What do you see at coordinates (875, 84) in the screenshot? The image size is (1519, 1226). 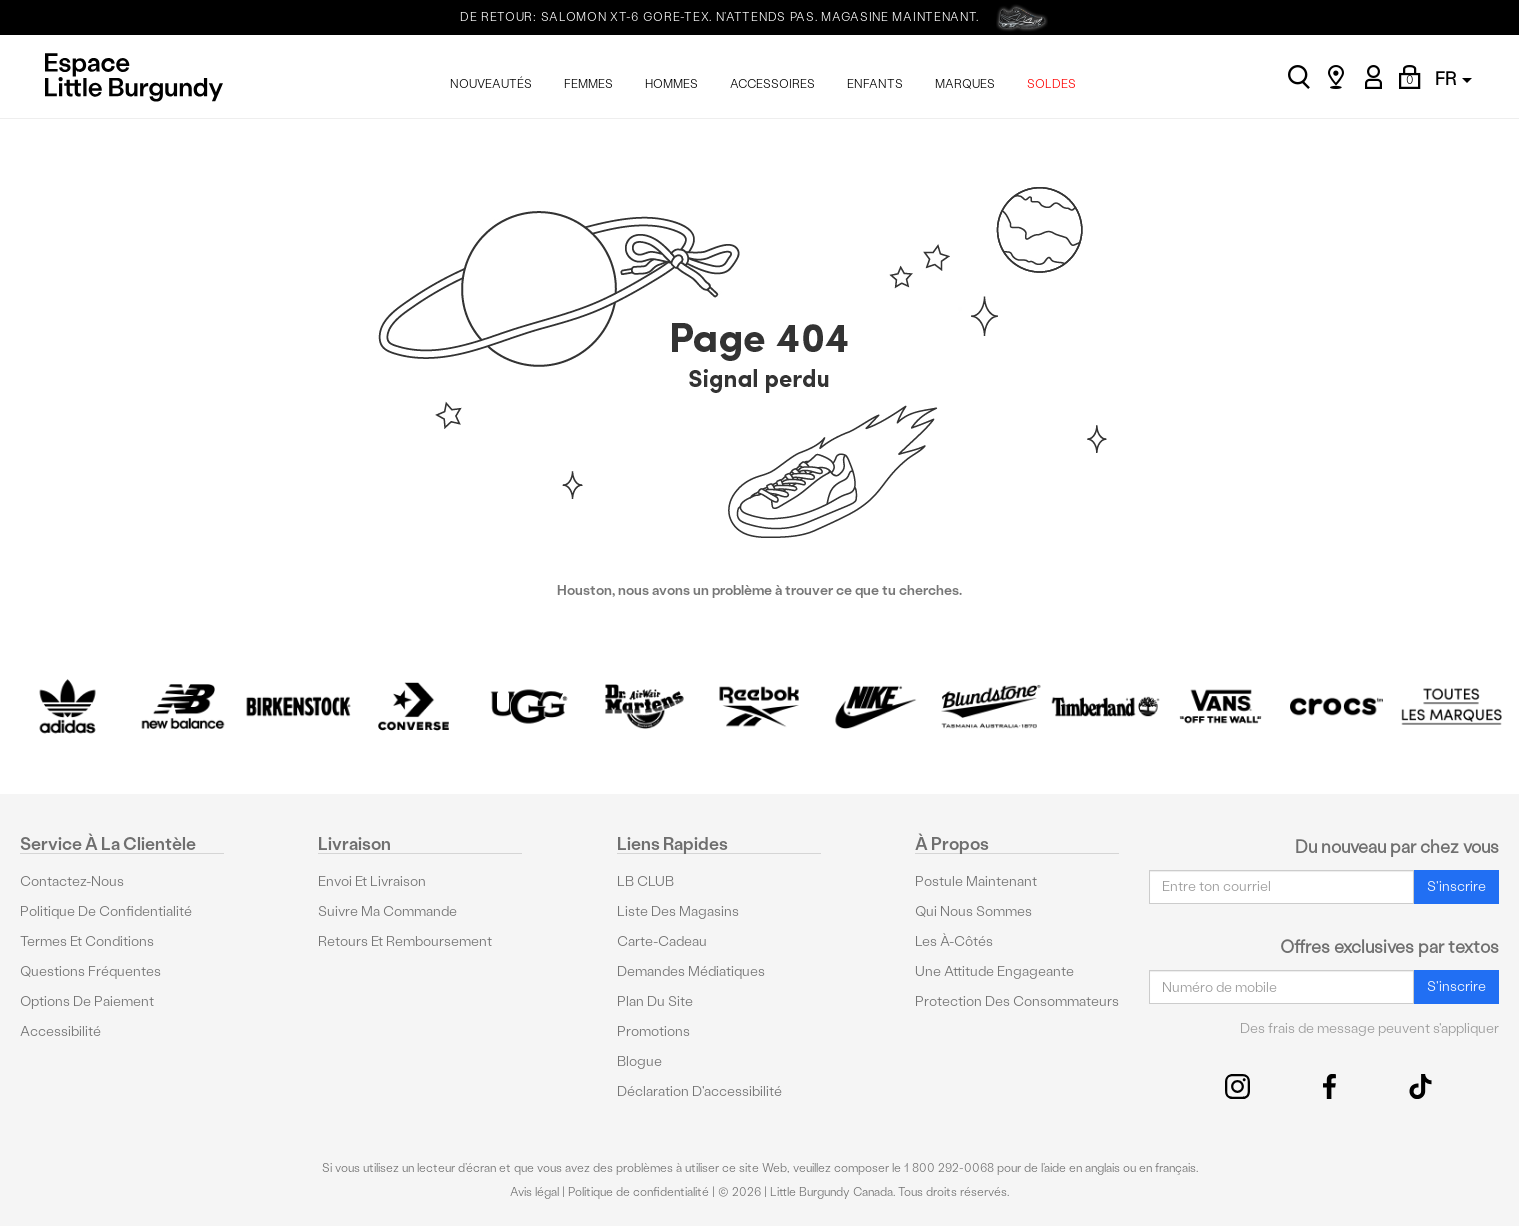 I see `ENFANTS [menuitem]` at bounding box center [875, 84].